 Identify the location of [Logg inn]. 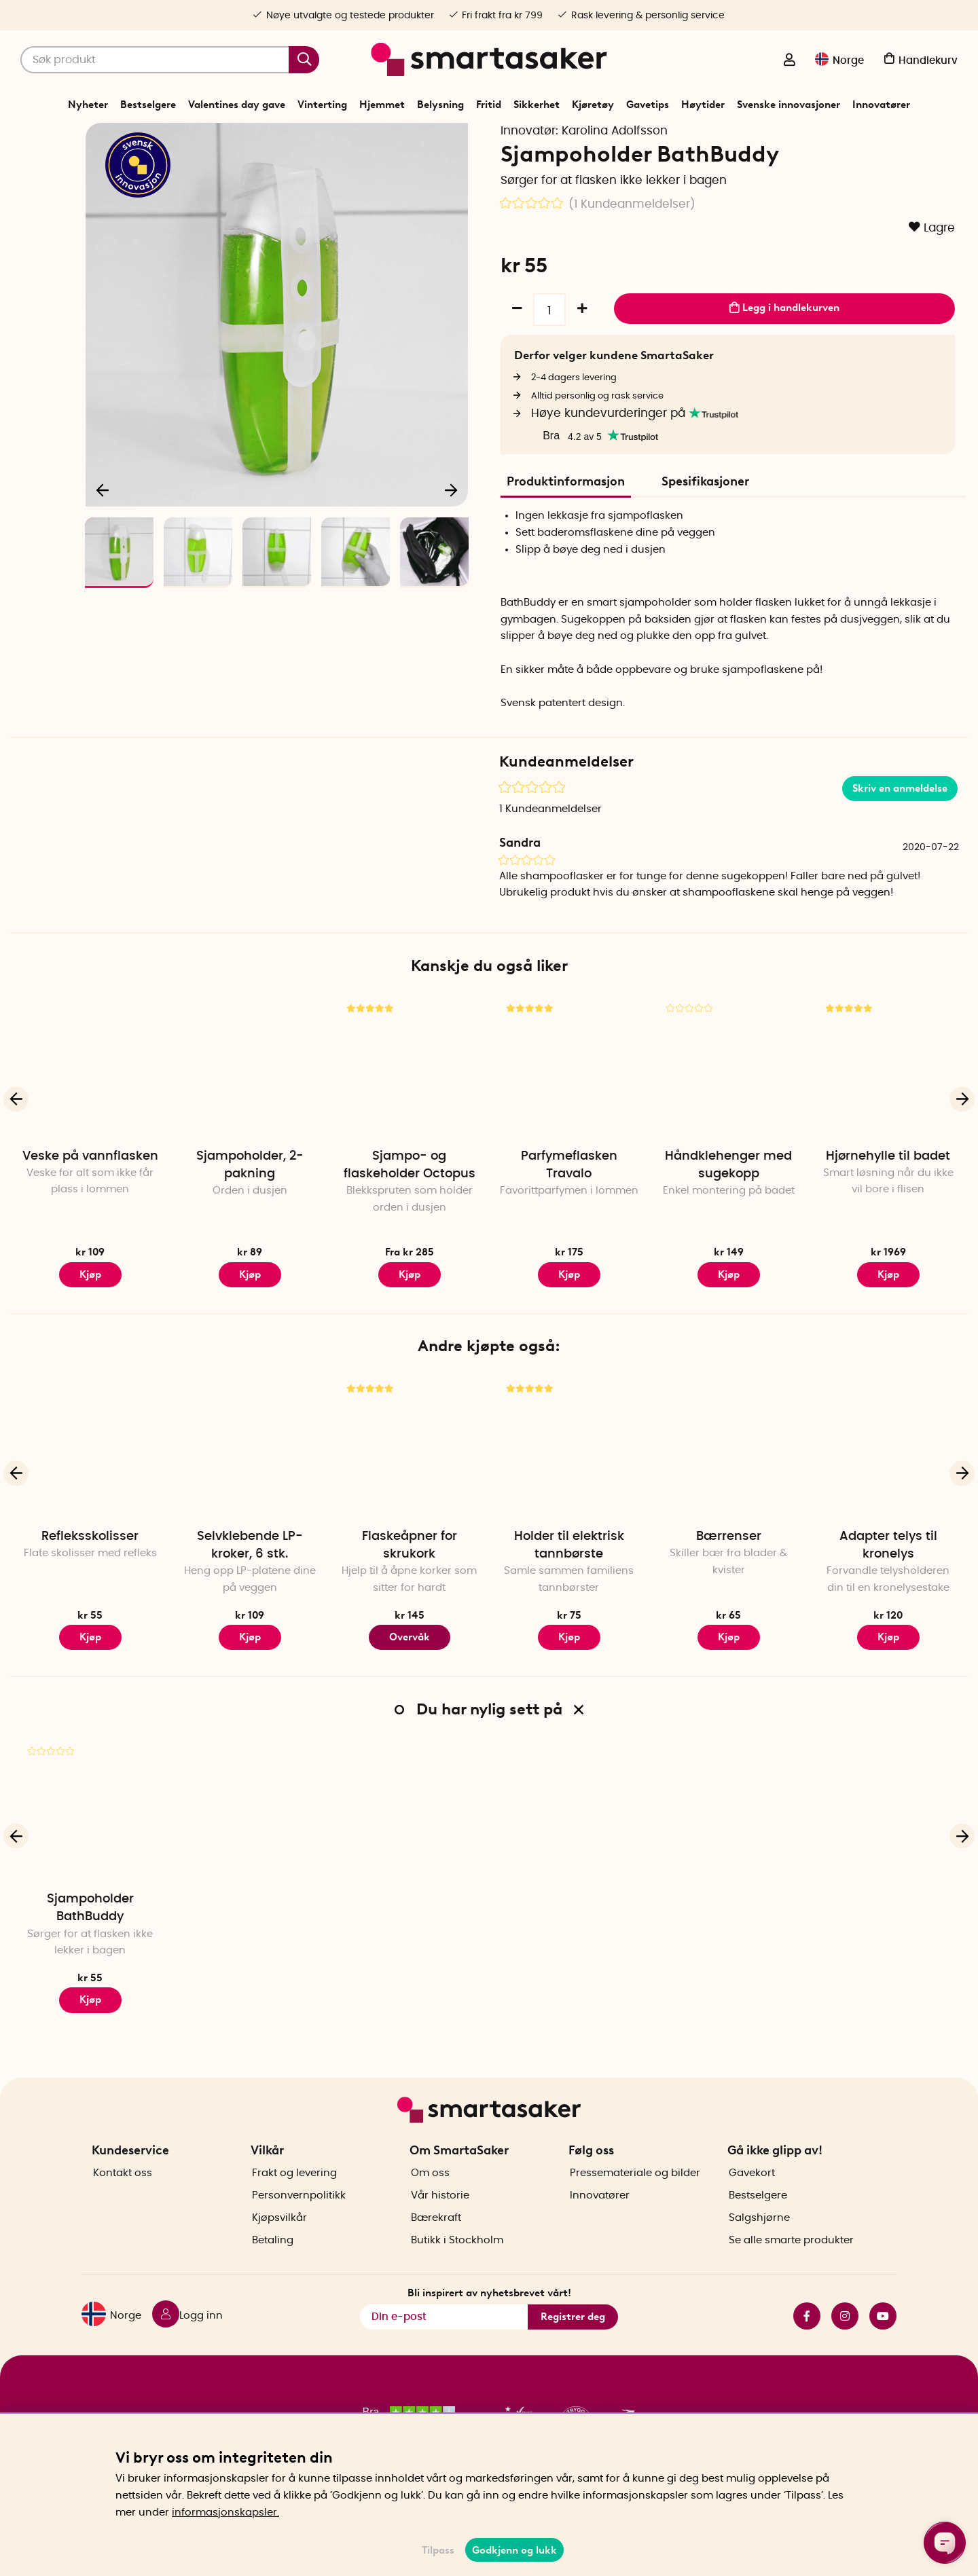
(789, 61).